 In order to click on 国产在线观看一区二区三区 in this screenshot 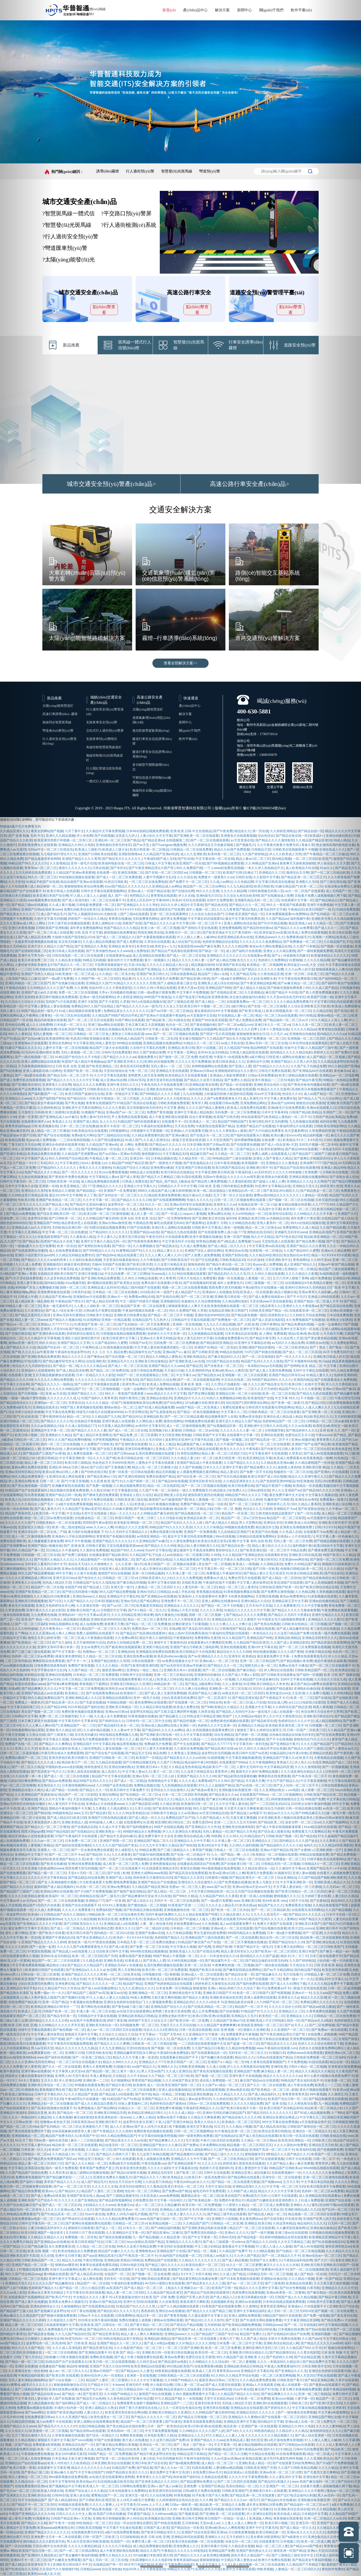, I will do `click(187, 1702)`.